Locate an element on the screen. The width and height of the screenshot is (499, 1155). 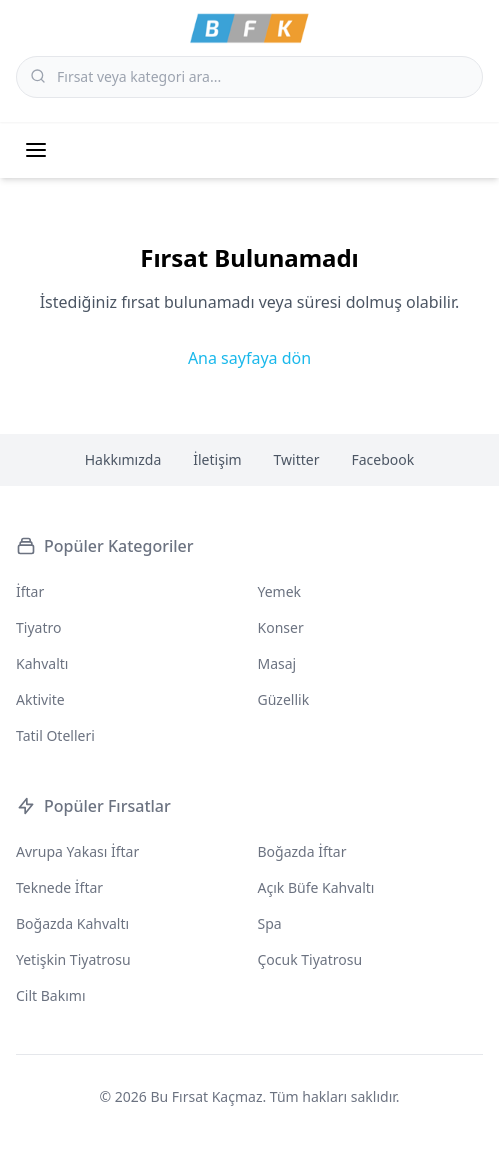
İftar is located at coordinates (30, 591).